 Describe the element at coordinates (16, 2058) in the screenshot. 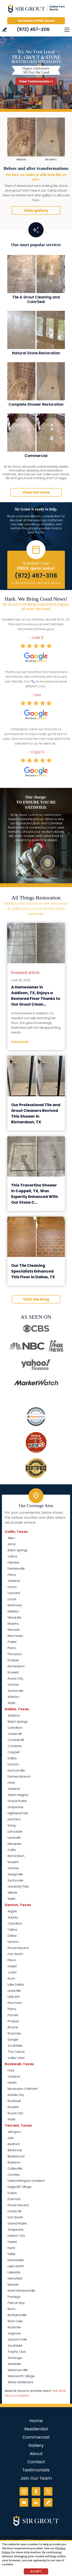

I see `Valley View` at that location.